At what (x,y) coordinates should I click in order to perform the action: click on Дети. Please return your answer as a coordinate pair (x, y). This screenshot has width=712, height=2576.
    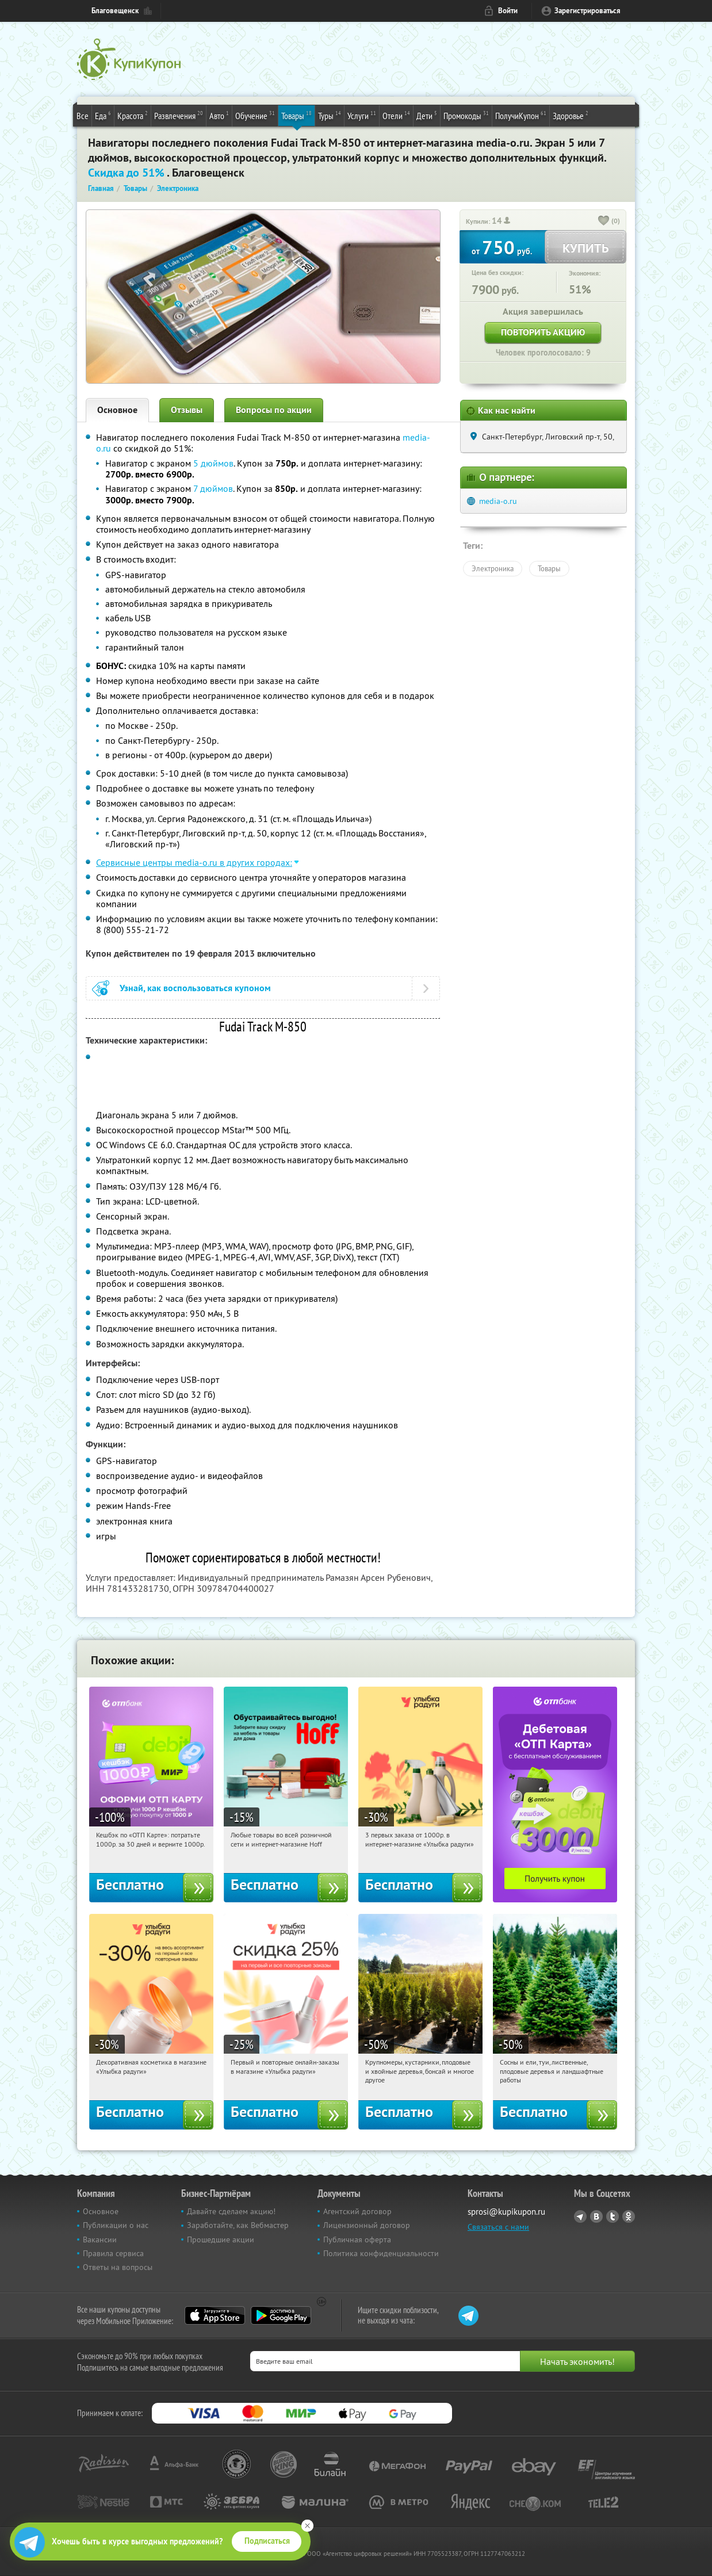
    Looking at the image, I should click on (426, 115).